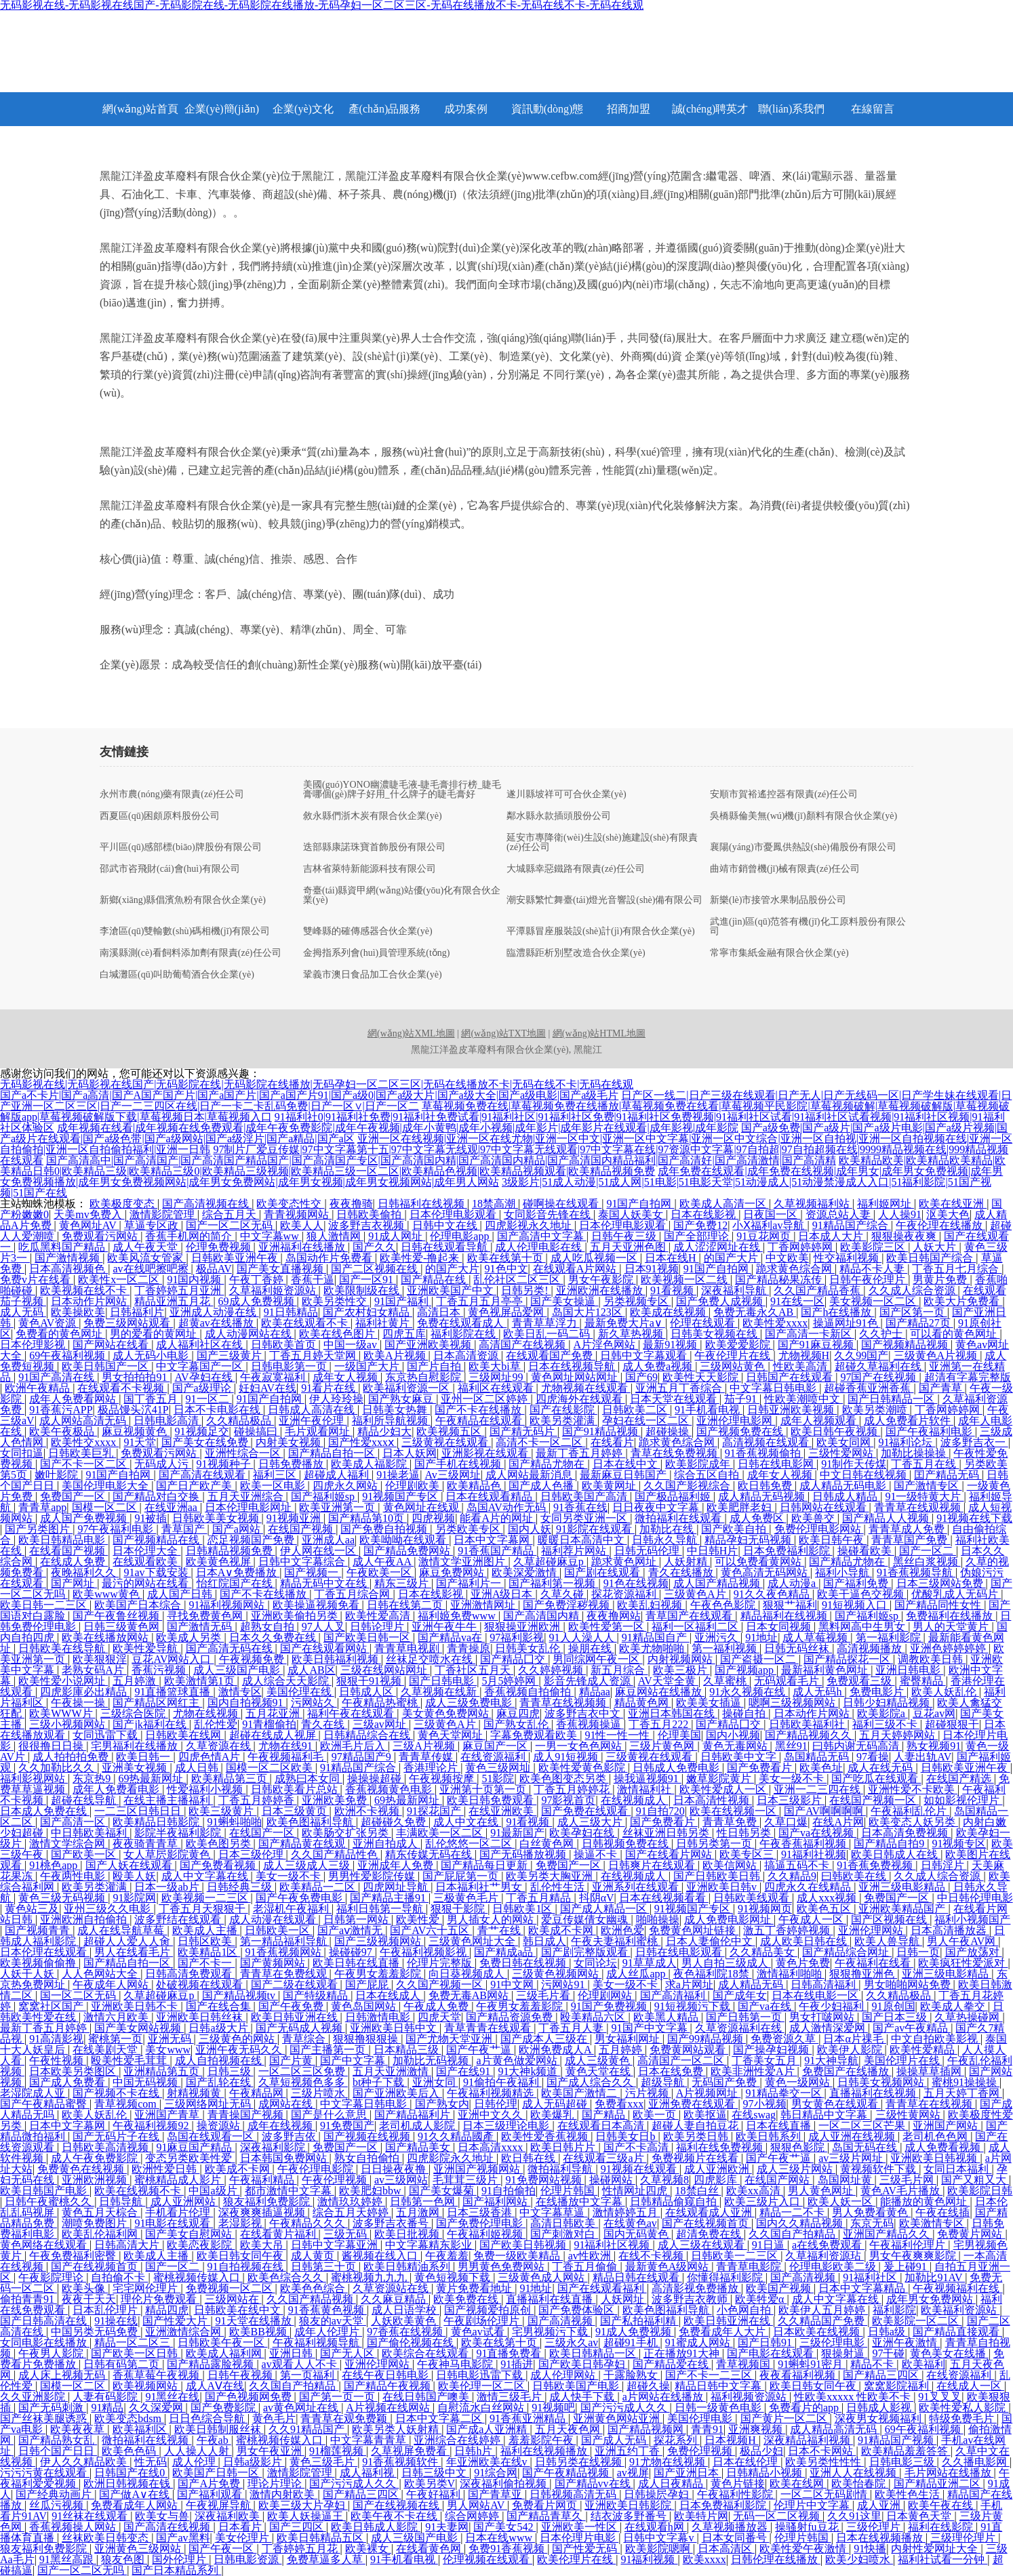  I want to click on 日本欧美在线视频, so click(817, 2331).